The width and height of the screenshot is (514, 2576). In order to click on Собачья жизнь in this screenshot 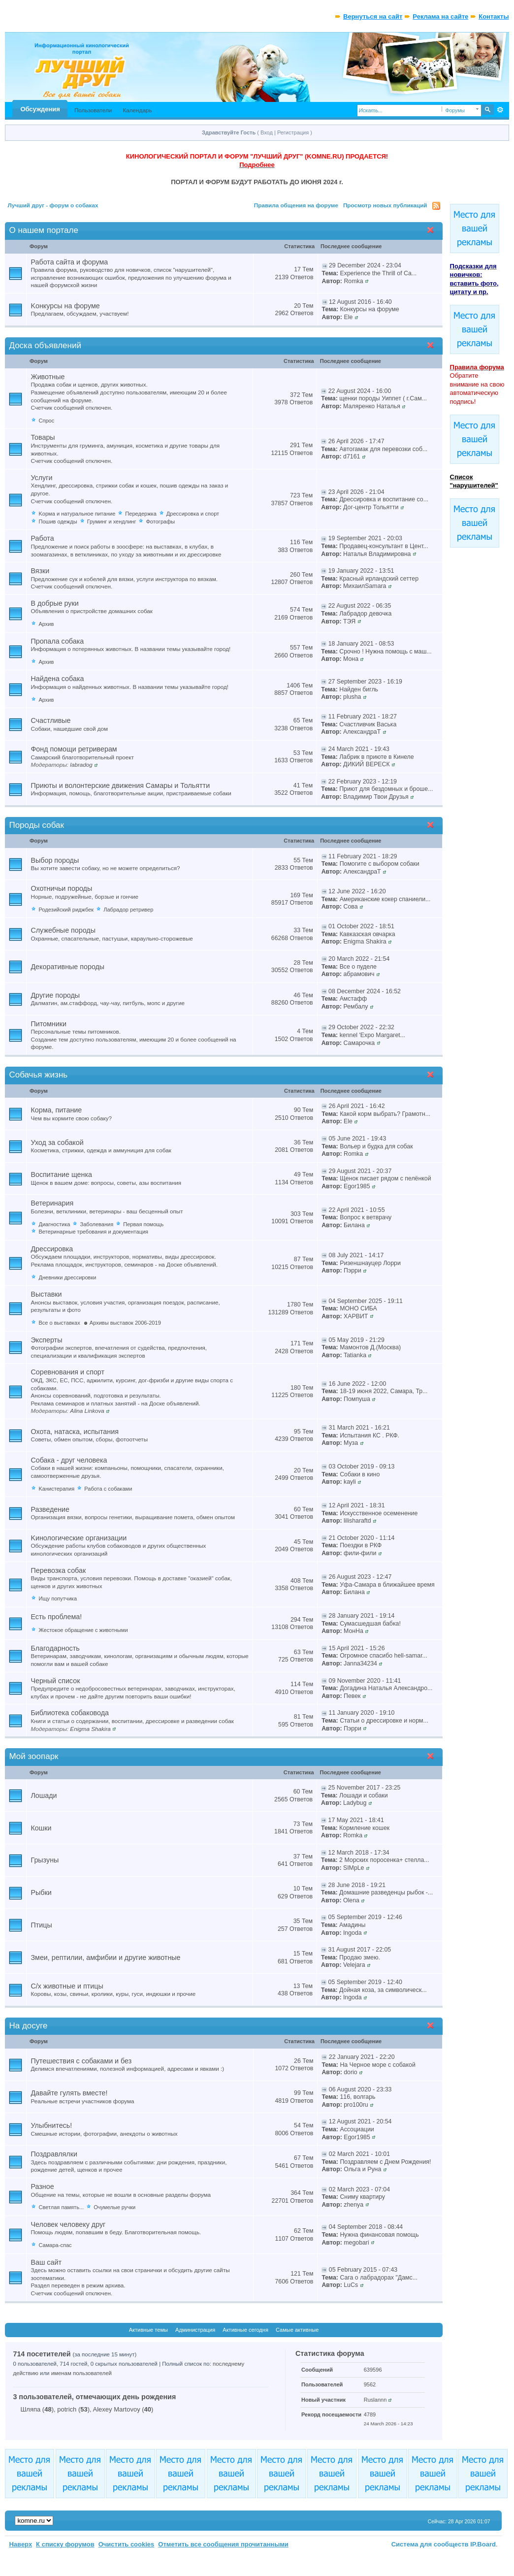, I will do `click(38, 1074)`.